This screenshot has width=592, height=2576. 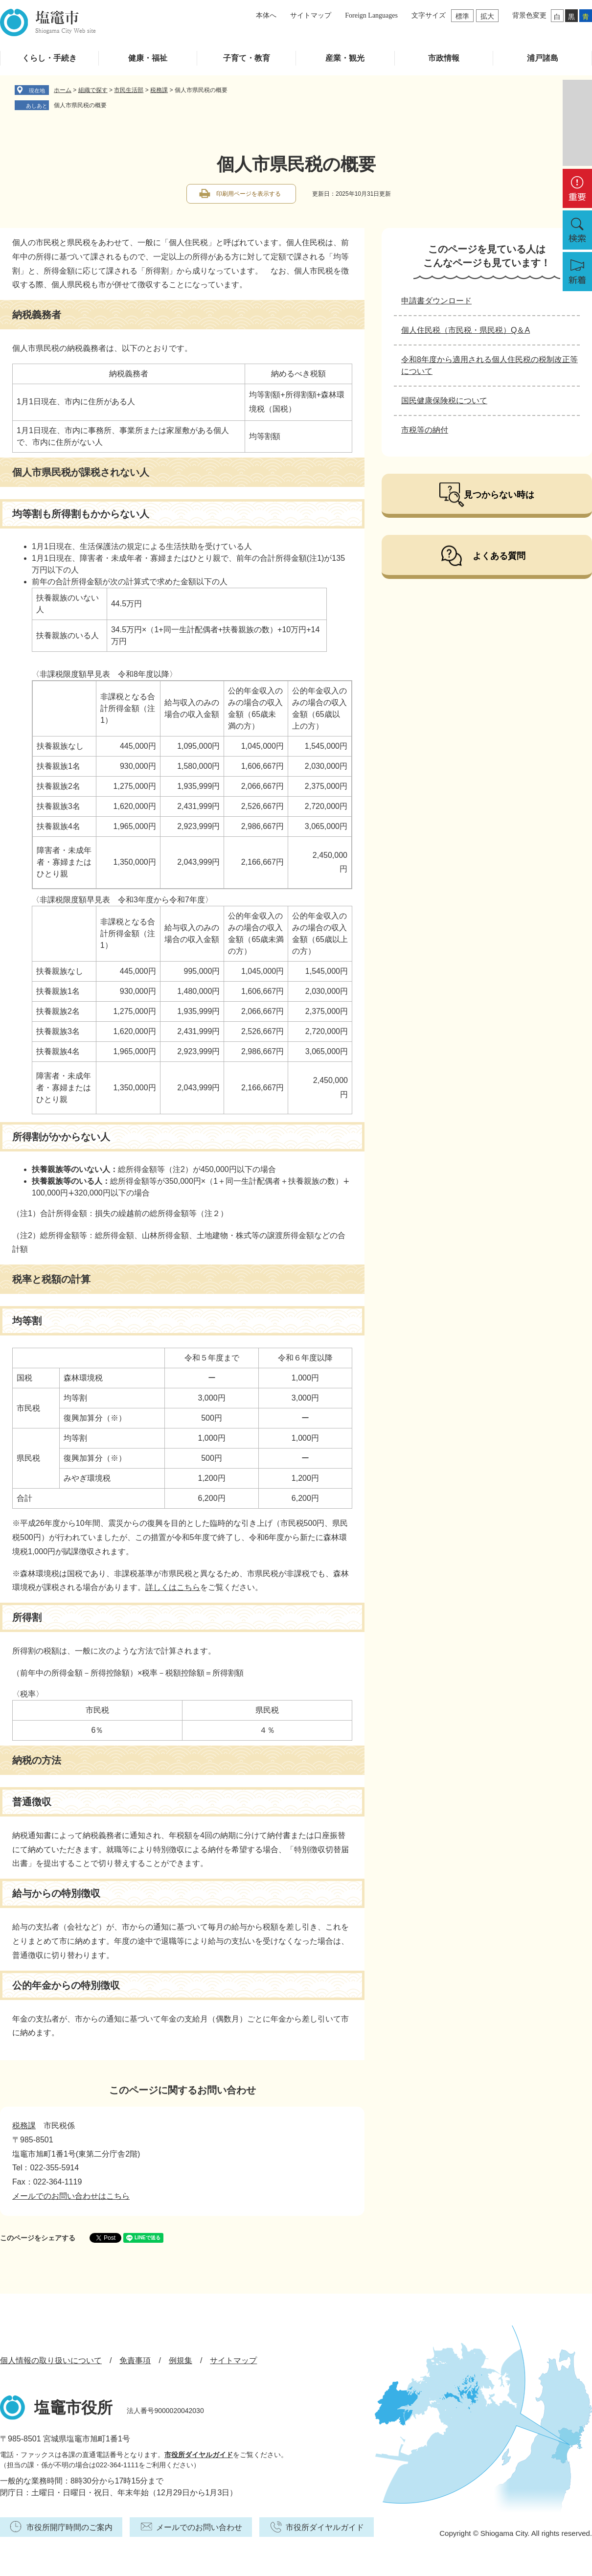 What do you see at coordinates (465, 330) in the screenshot?
I see `個人住民税（市民税・県民税）Q＆A` at bounding box center [465, 330].